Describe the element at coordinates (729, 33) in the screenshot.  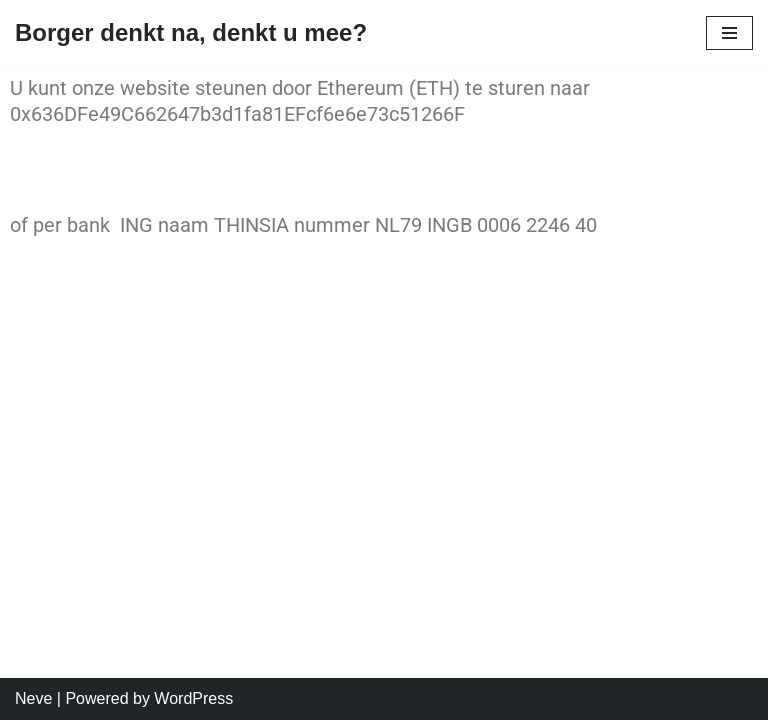
I see `[Navigation Menu]` at that location.